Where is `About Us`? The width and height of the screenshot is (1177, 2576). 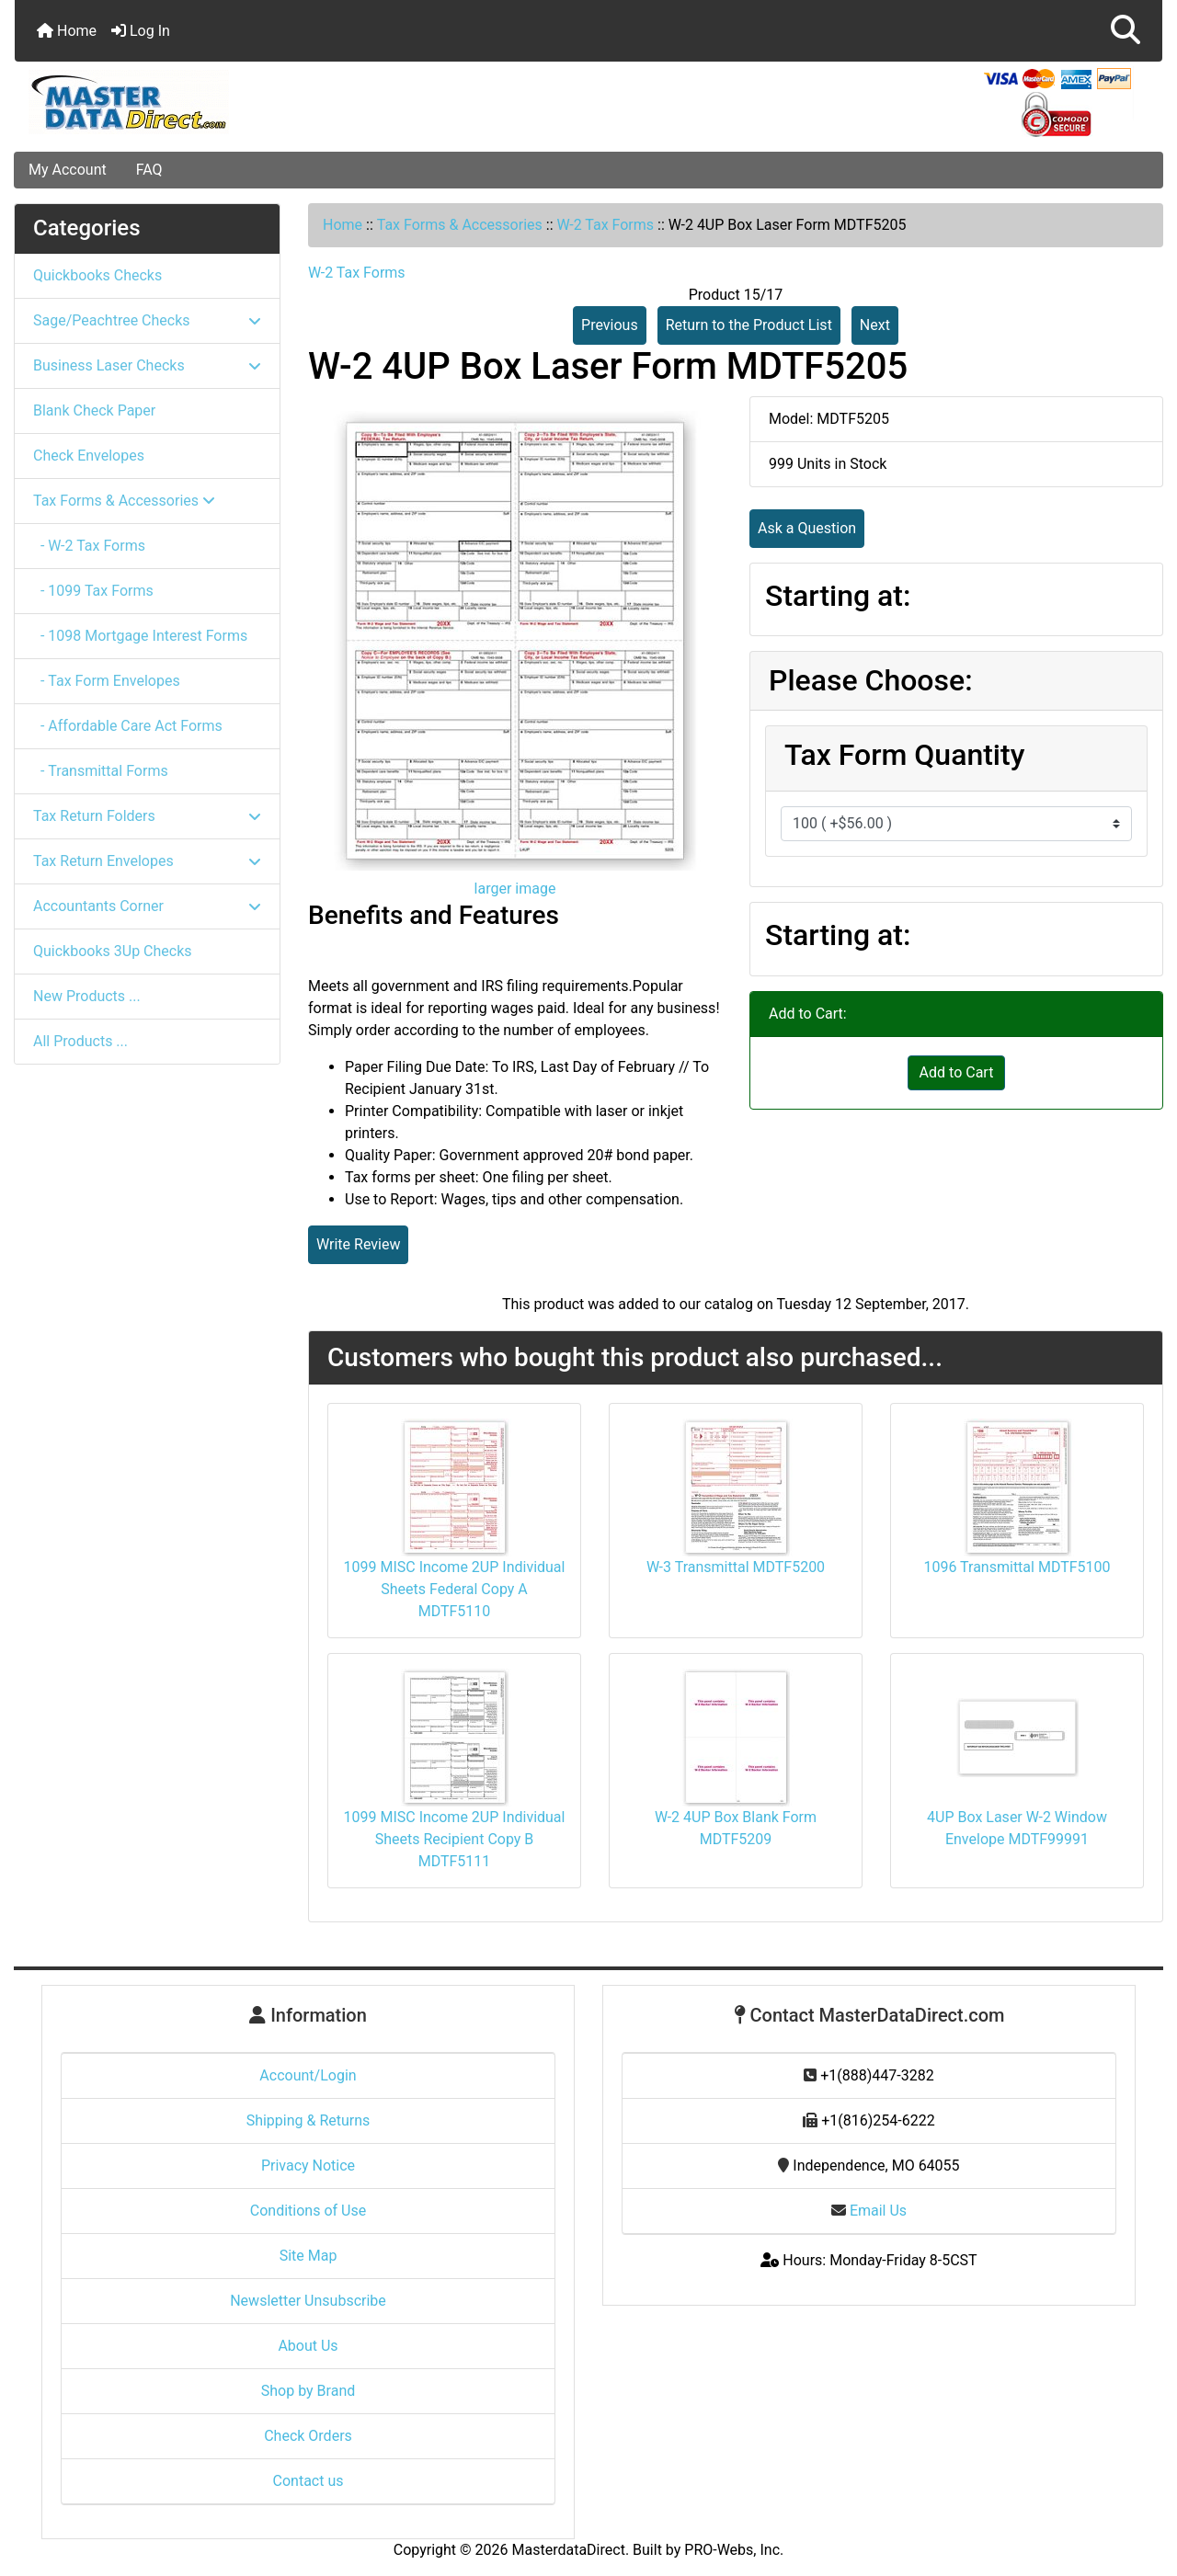
About Us is located at coordinates (307, 2345).